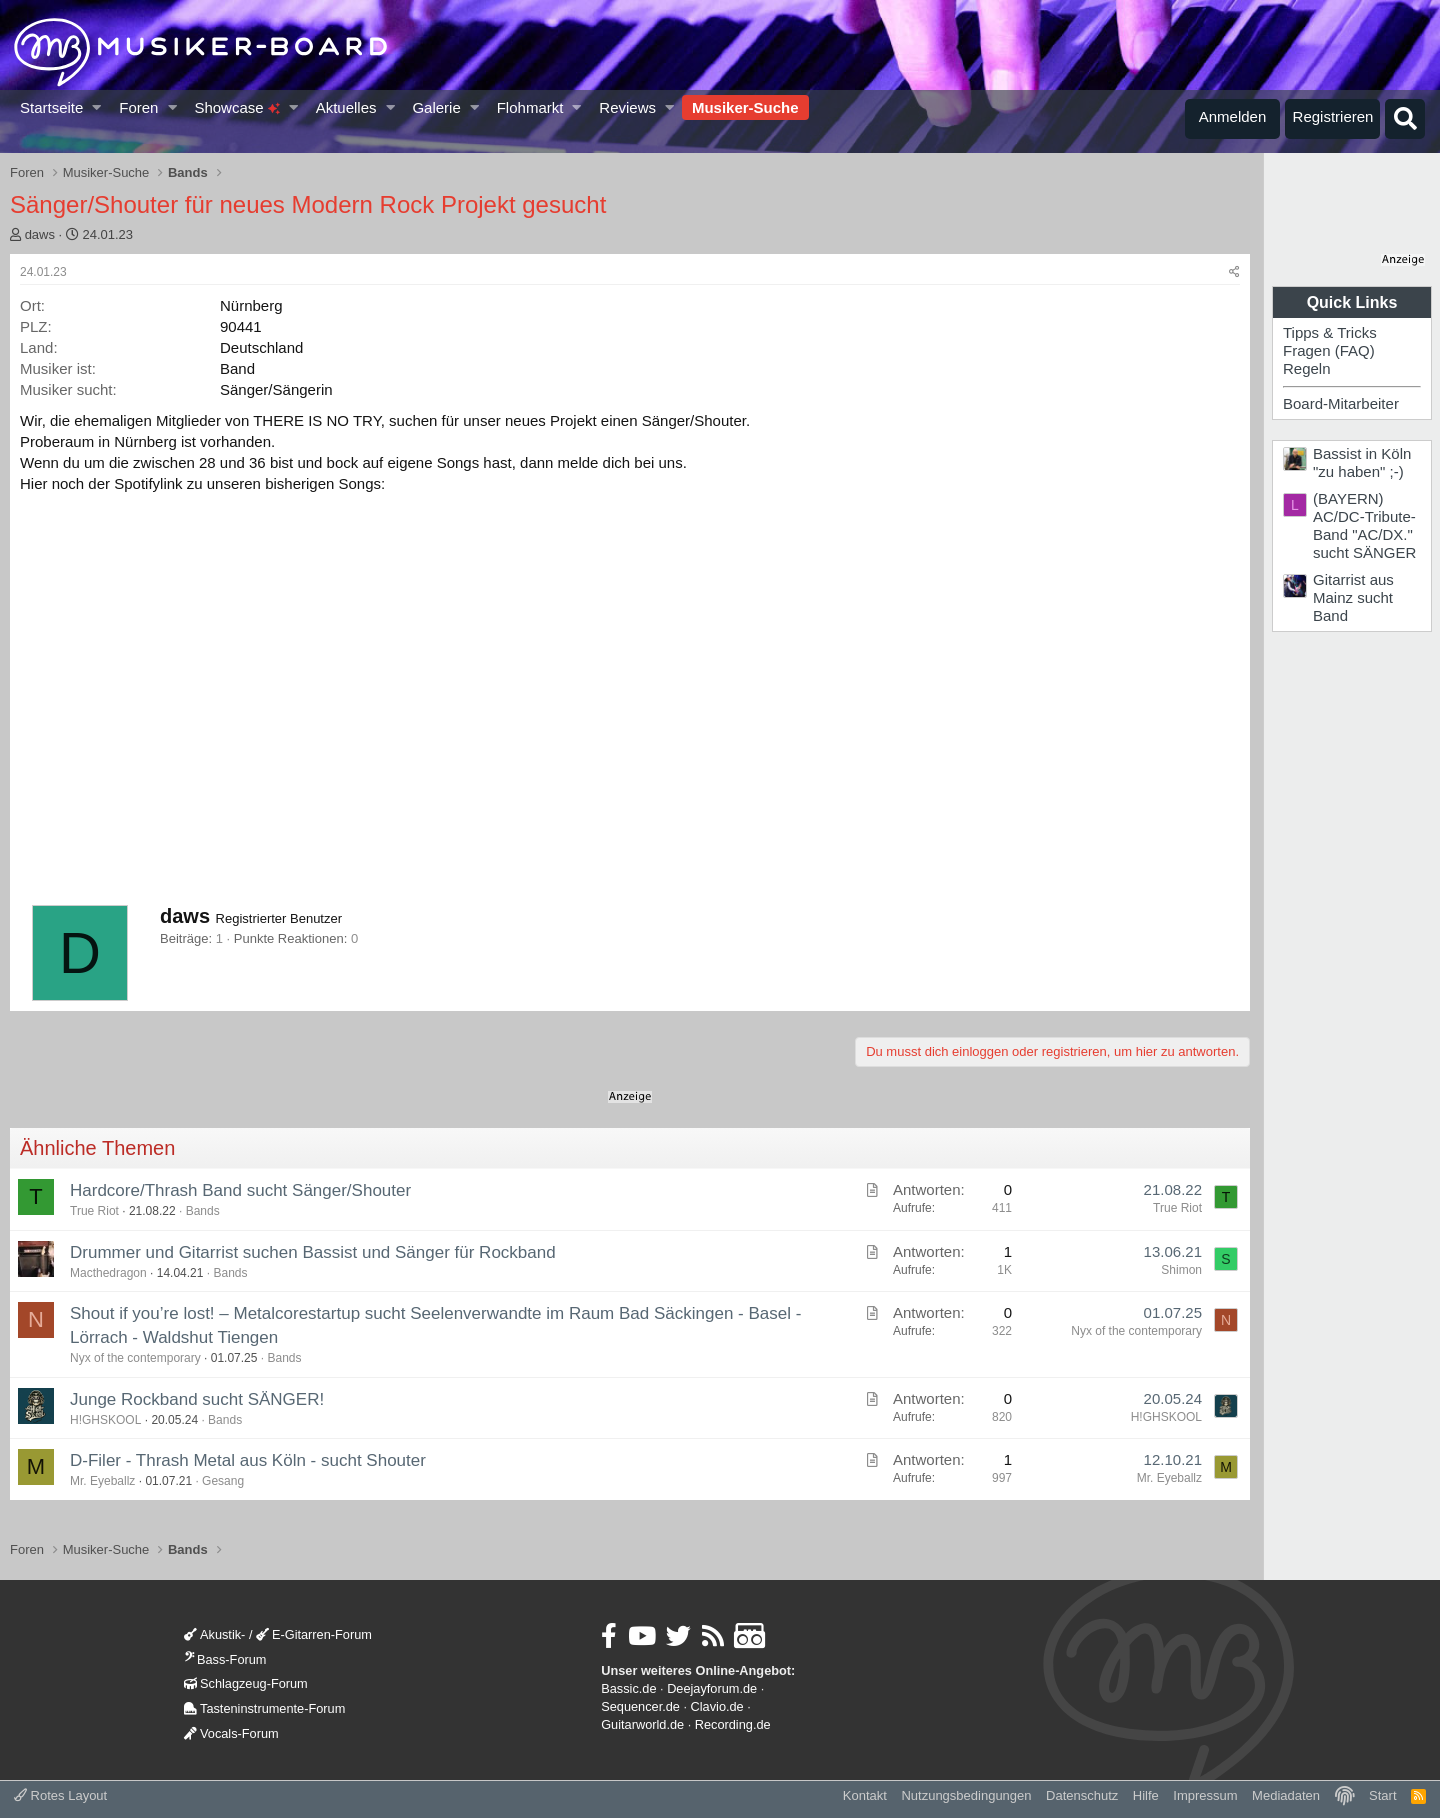 The image size is (1440, 1818). What do you see at coordinates (530, 107) in the screenshot?
I see `Flohmarkt` at bounding box center [530, 107].